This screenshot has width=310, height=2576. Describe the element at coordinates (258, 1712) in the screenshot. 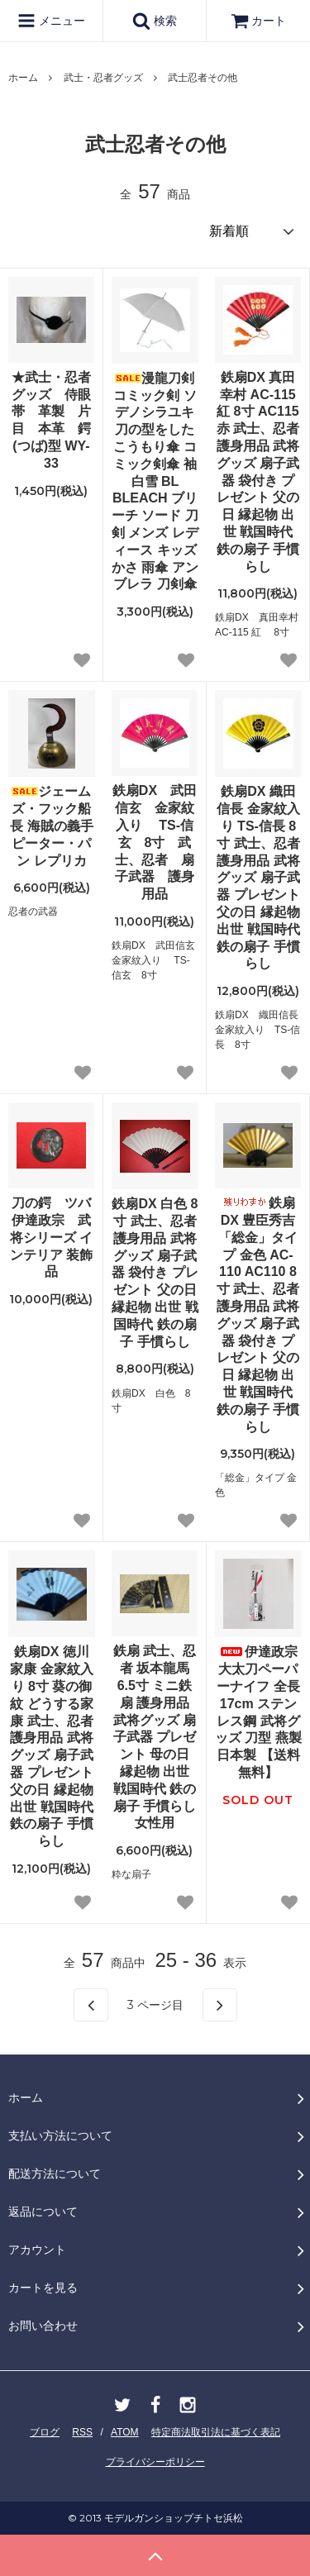

I see `伊達政宗 大太刀ペーパーナイフ 全長17cm ステンレス鋼 武将グッズ 刀型 燕製 日本製 【送料無料】` at that location.